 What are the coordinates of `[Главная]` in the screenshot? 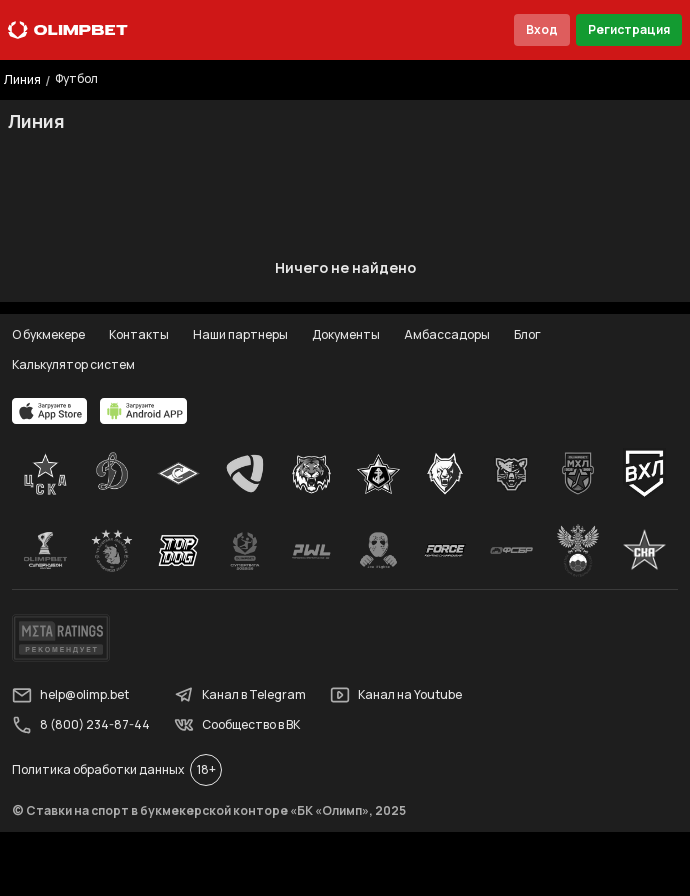 It's located at (68, 30).